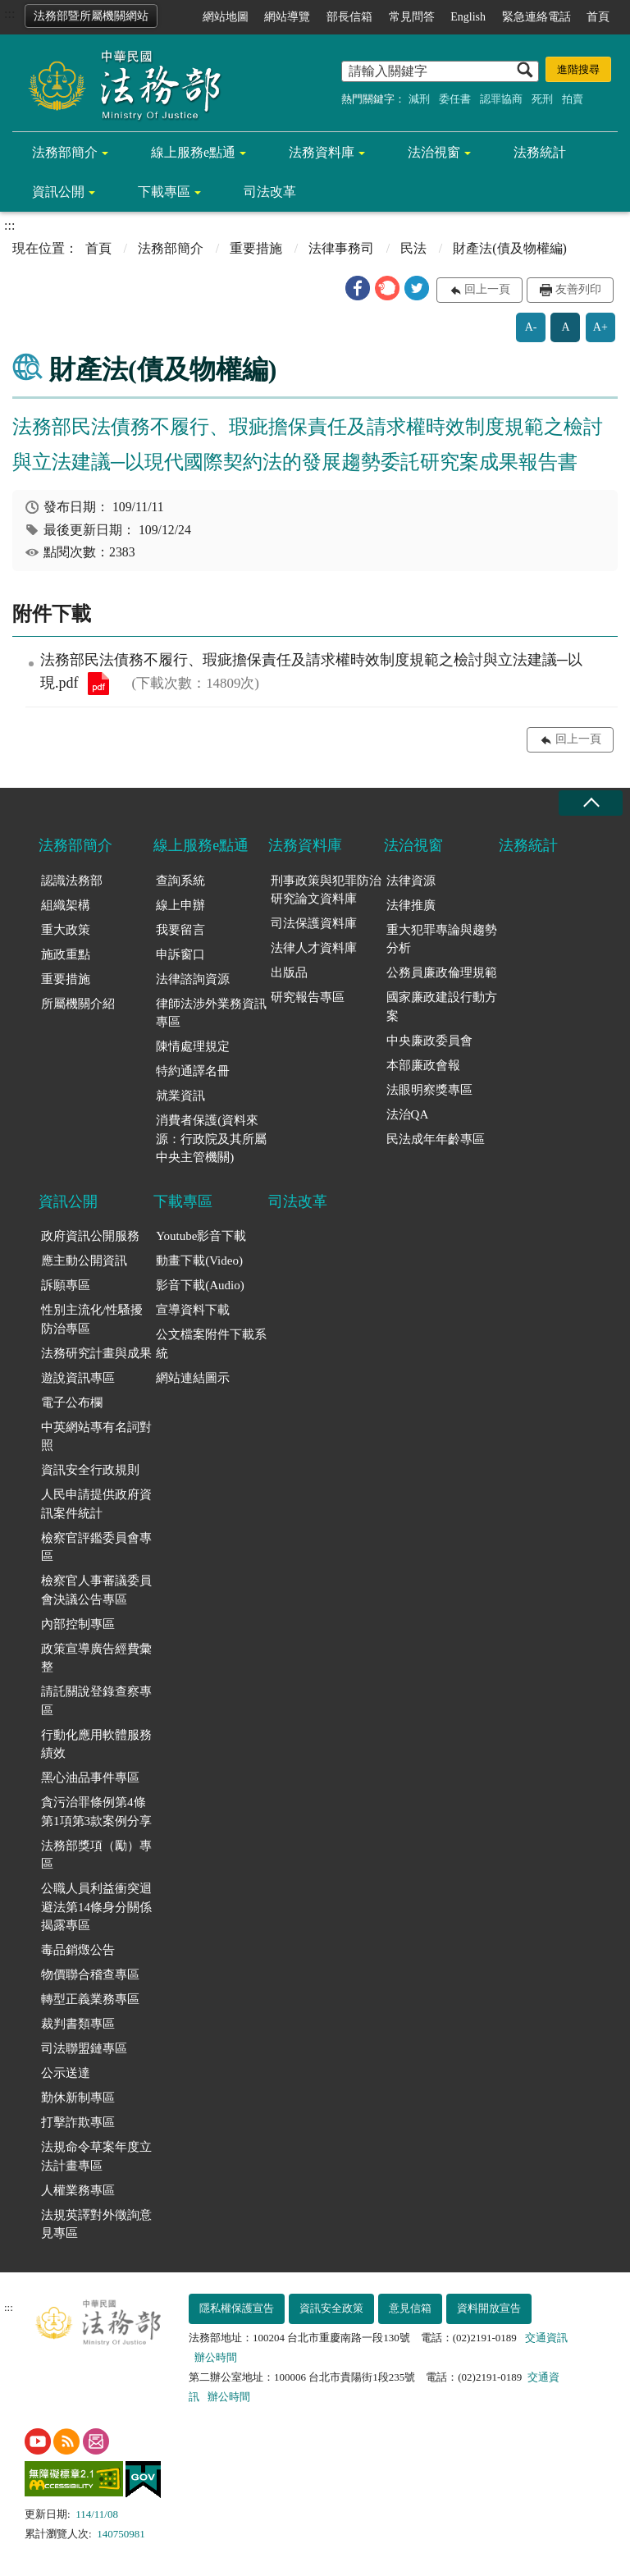 Image resolution: width=630 pixels, height=2576 pixels. Describe the element at coordinates (326, 890) in the screenshot. I see `刑事政策與犯罪防治研究論文資料庫` at that location.